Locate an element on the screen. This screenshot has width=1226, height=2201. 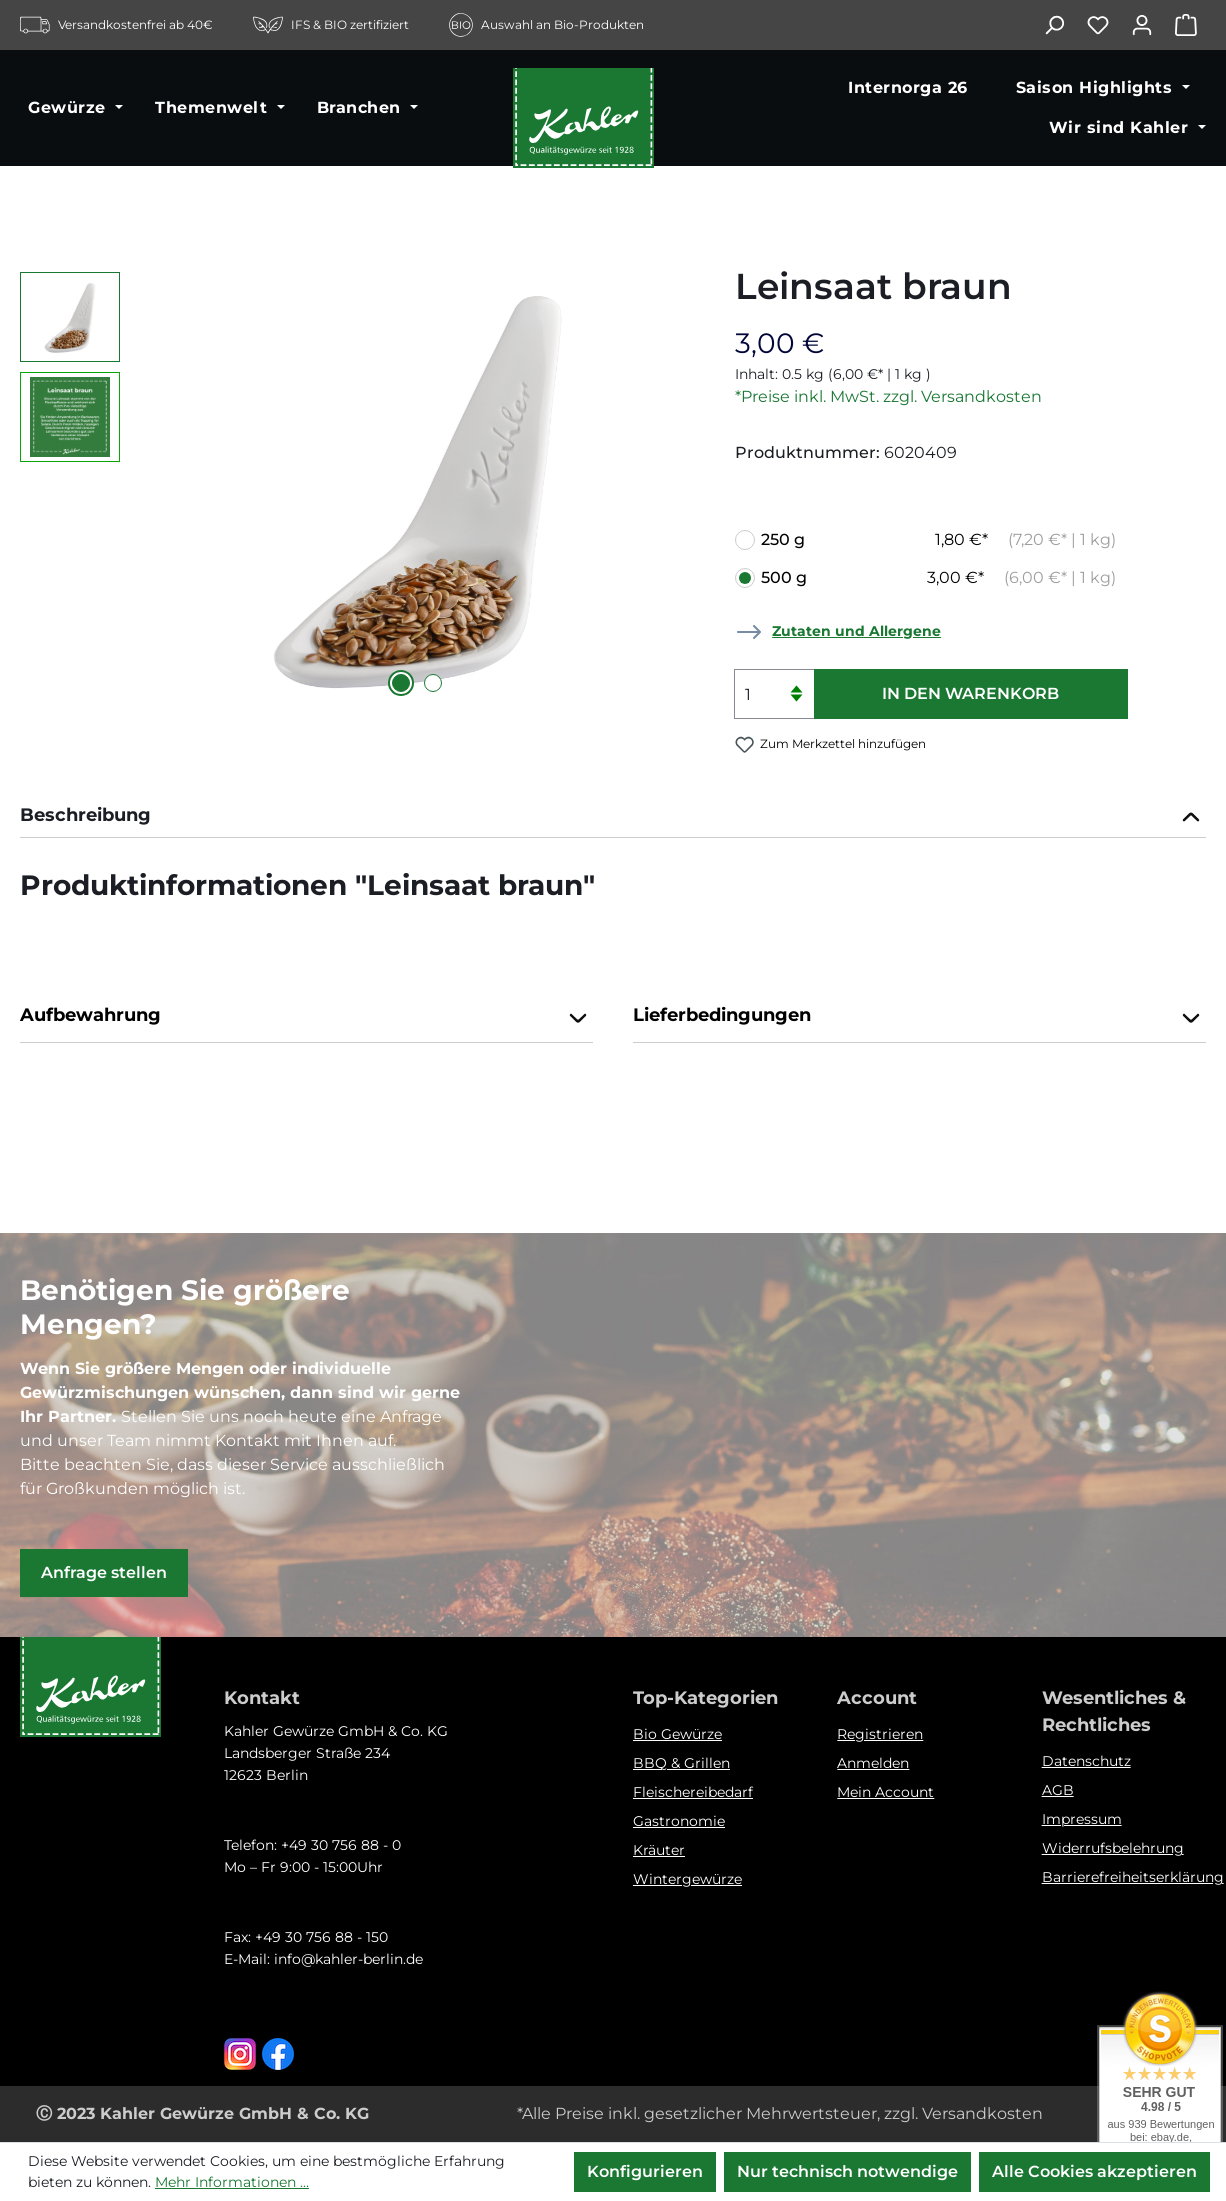
Mein Account is located at coordinates (885, 1792).